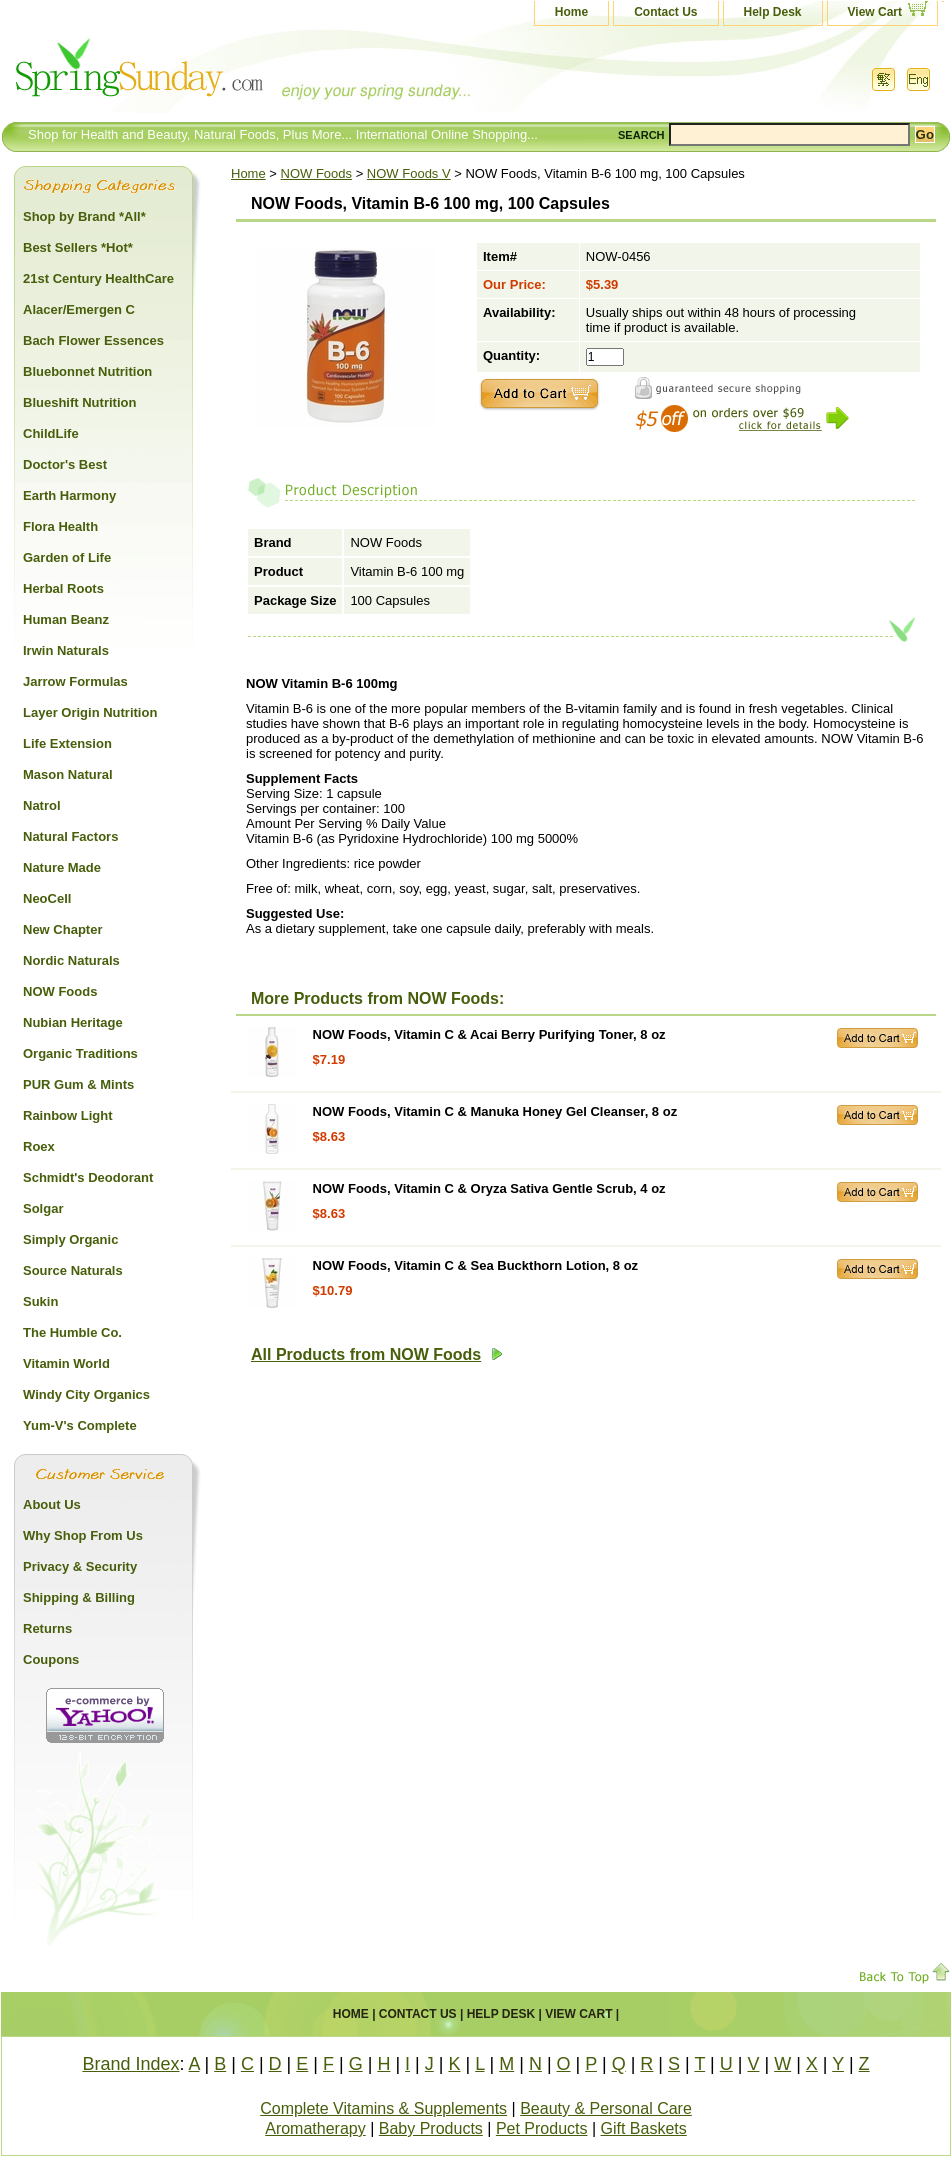  What do you see at coordinates (43, 1208) in the screenshot?
I see `Solgar` at bounding box center [43, 1208].